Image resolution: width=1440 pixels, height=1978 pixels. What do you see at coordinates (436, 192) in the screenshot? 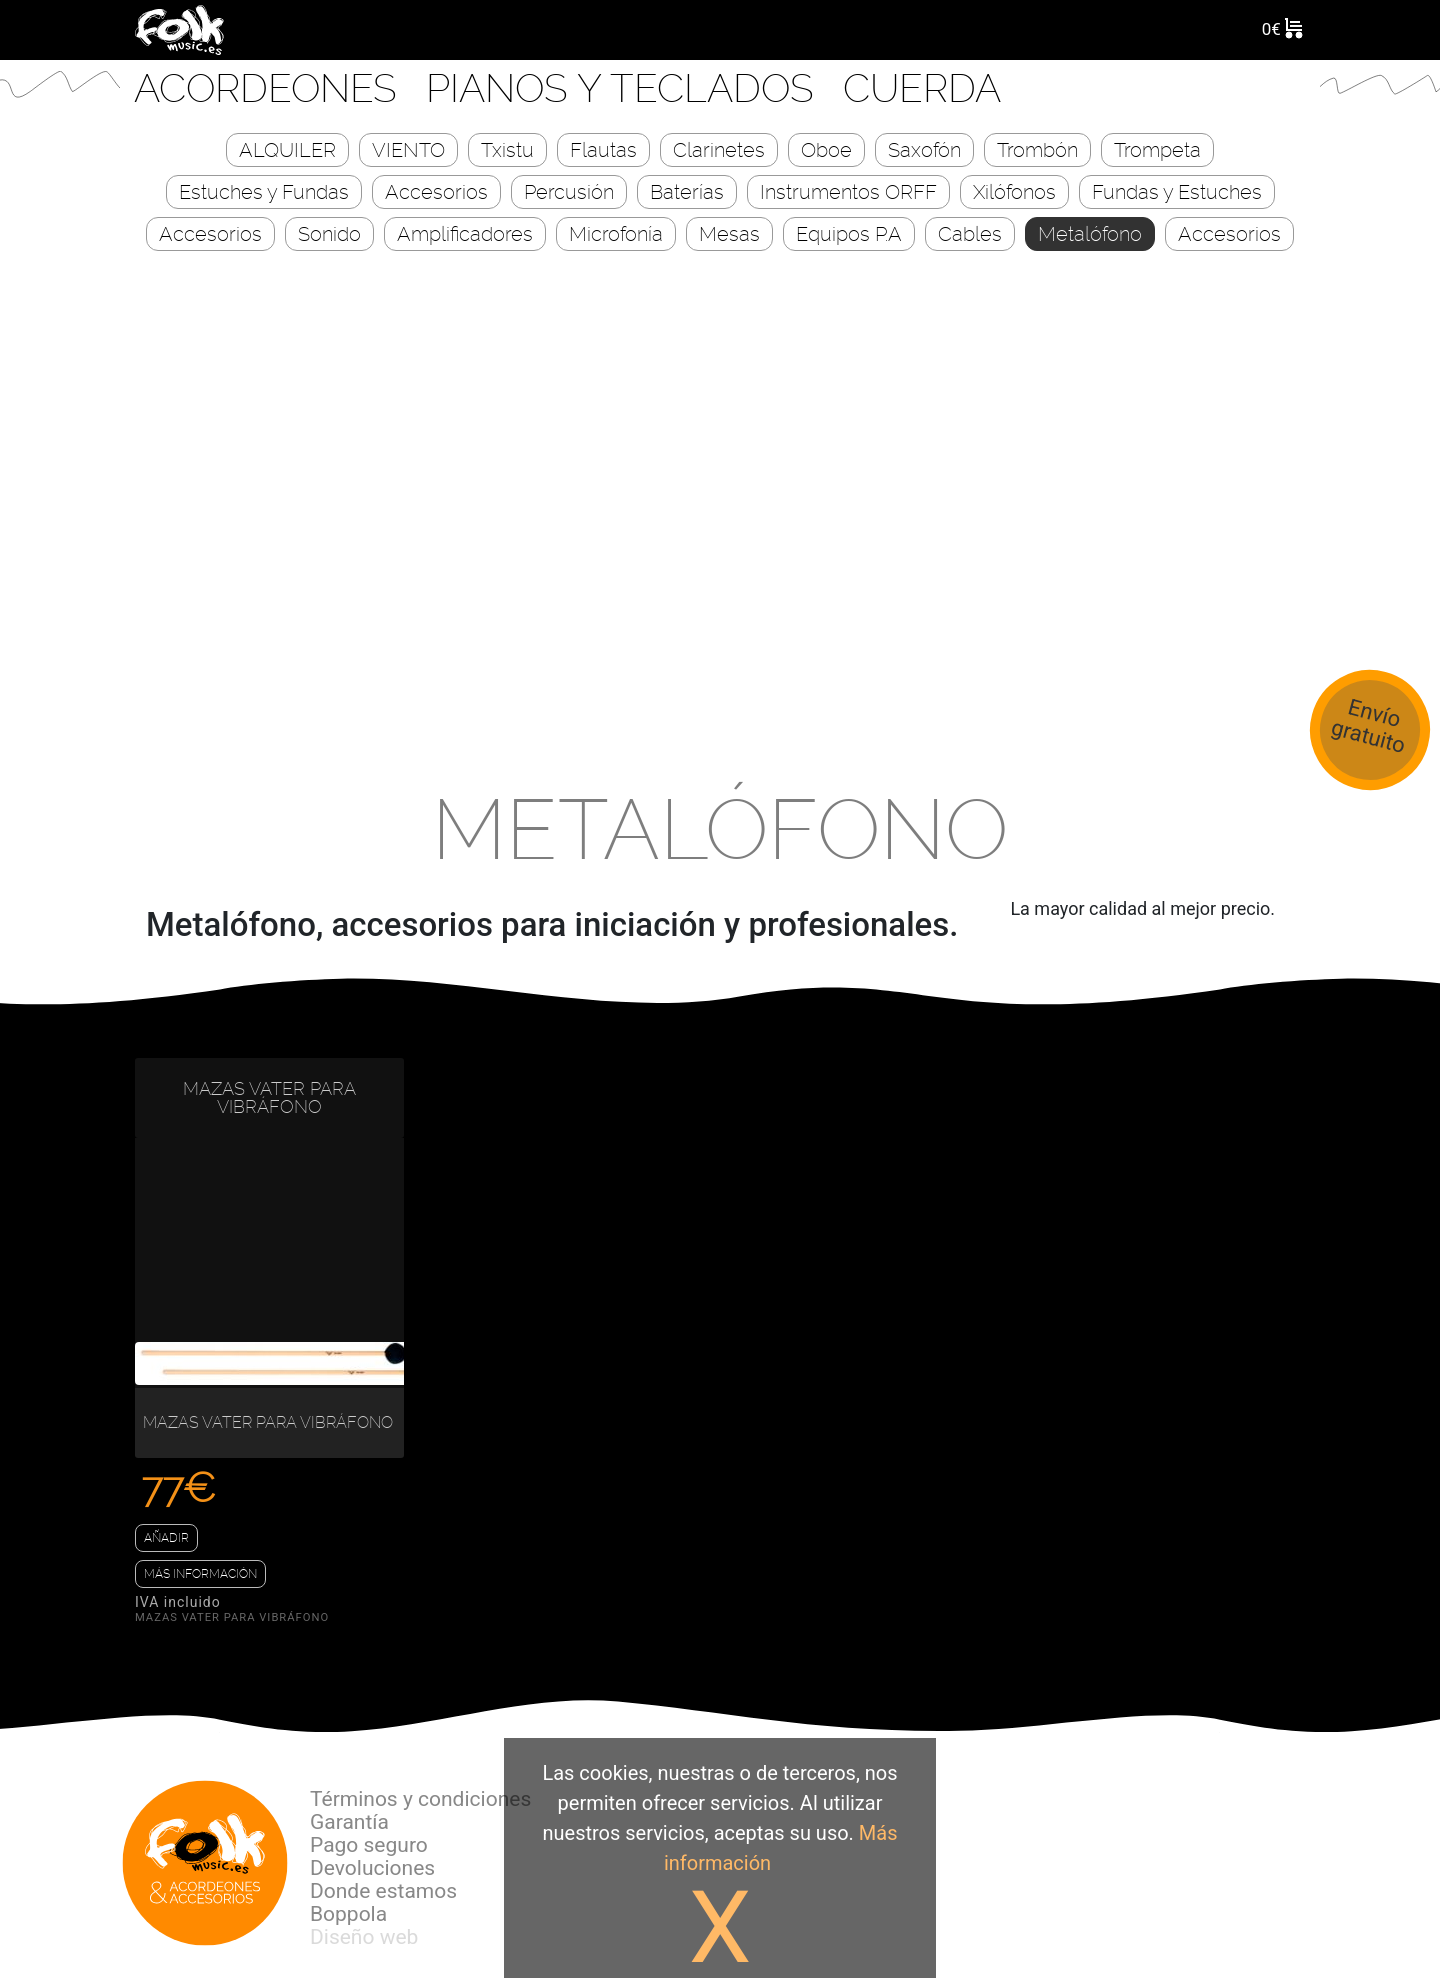
I see `Accesorios` at bounding box center [436, 192].